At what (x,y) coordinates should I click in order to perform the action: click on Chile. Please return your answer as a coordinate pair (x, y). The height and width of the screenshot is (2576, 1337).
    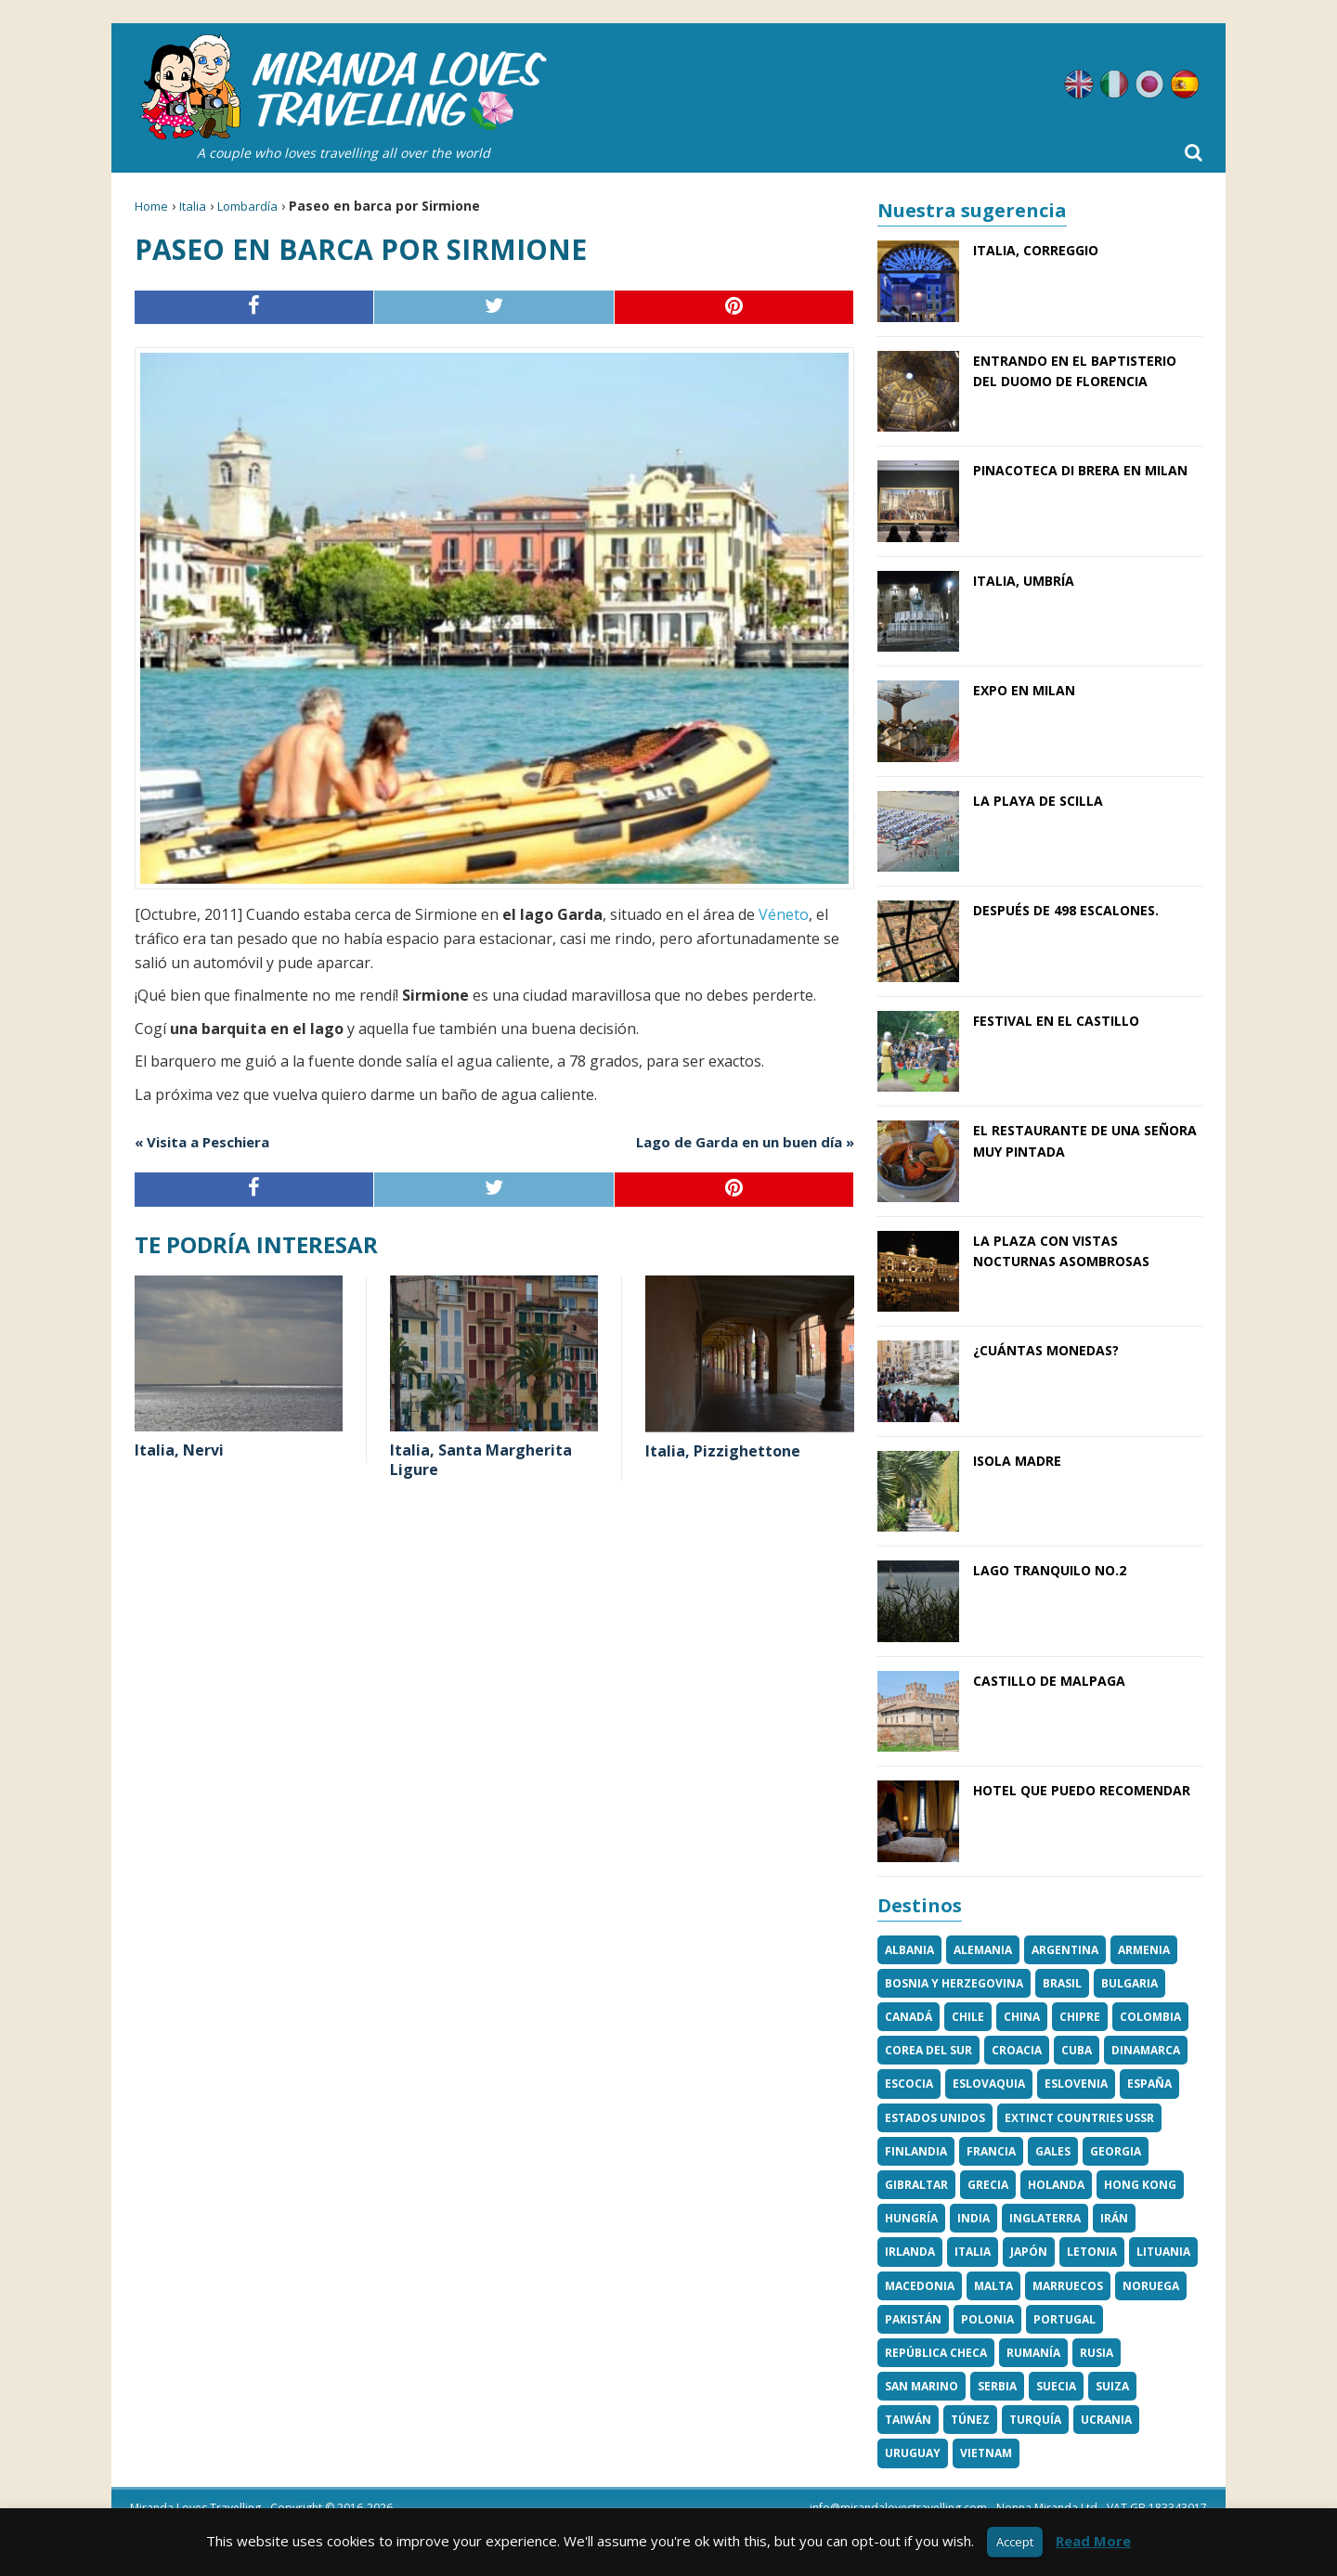
    Looking at the image, I should click on (968, 2017).